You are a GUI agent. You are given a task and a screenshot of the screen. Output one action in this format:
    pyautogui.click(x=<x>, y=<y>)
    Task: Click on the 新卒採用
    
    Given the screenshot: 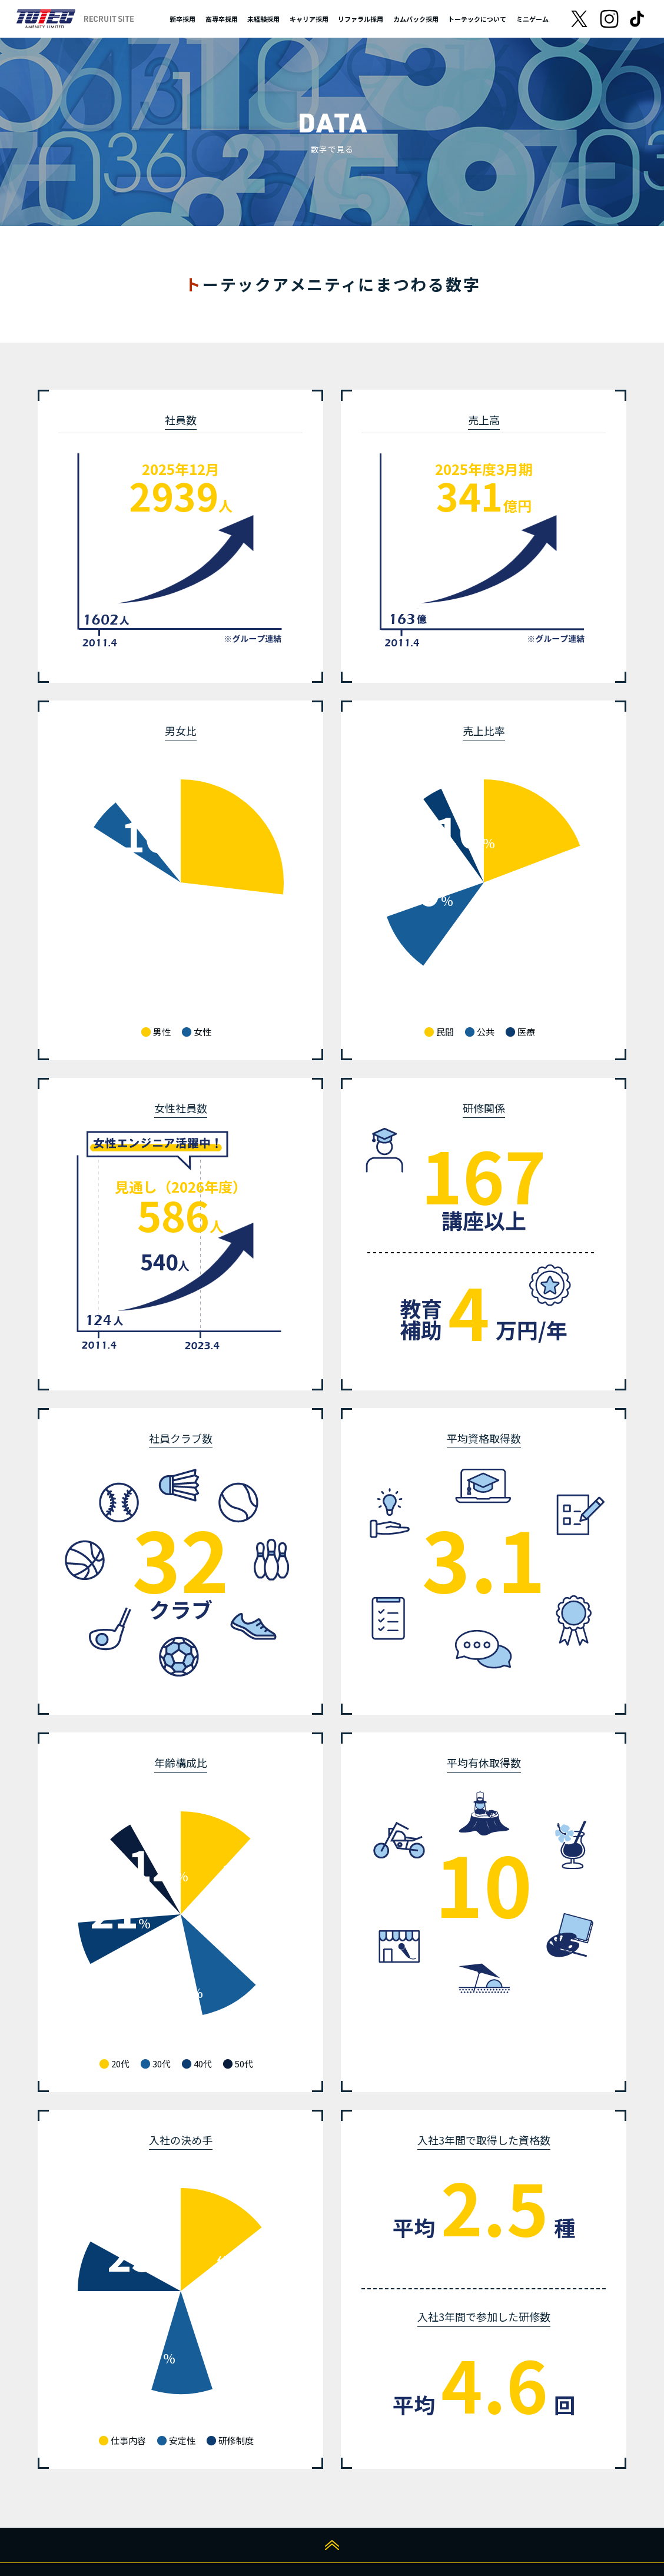 What is the action you would take?
    pyautogui.click(x=182, y=19)
    